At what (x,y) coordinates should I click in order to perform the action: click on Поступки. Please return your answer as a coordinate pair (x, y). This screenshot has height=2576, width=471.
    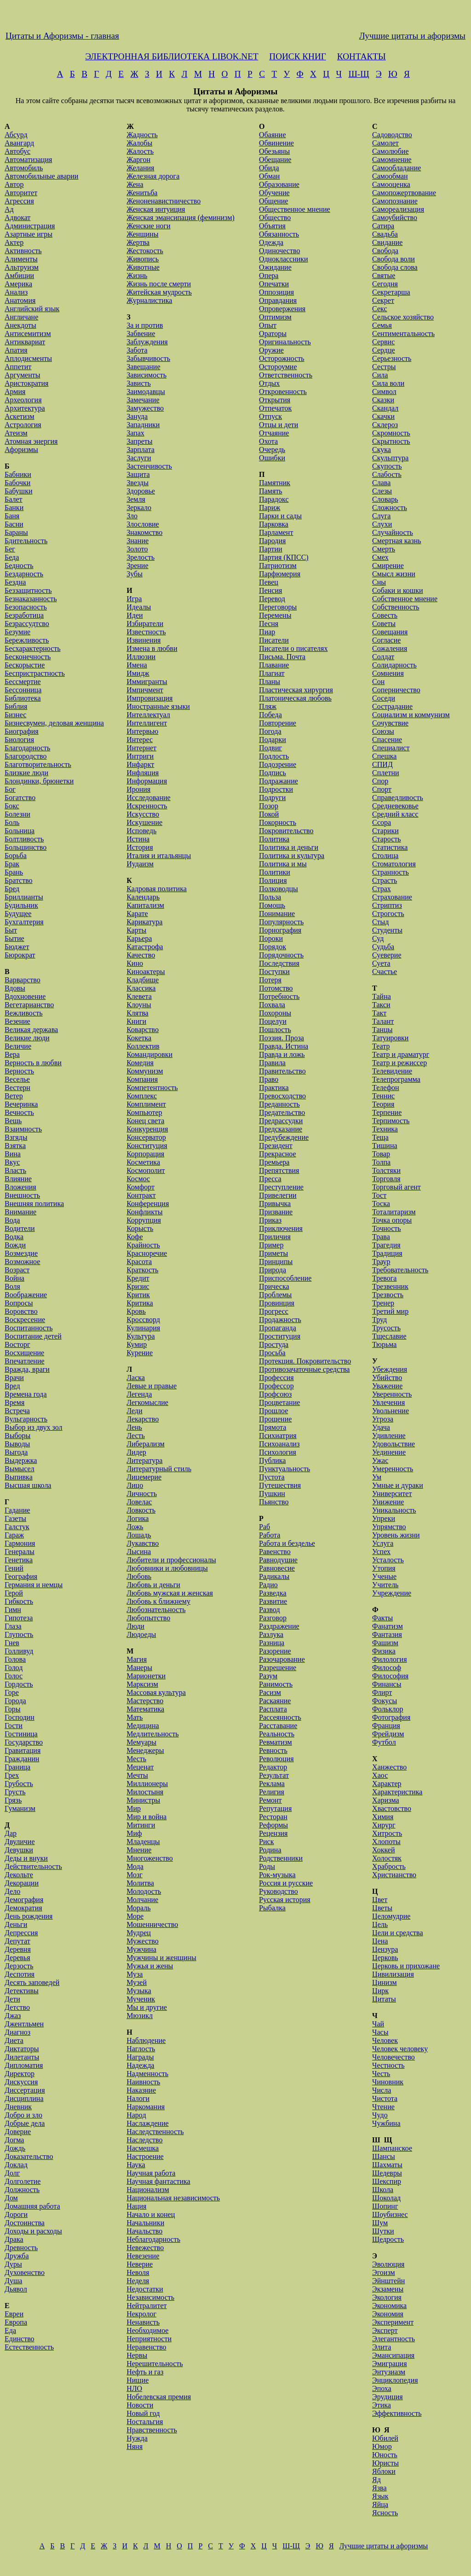
    Looking at the image, I should click on (274, 971).